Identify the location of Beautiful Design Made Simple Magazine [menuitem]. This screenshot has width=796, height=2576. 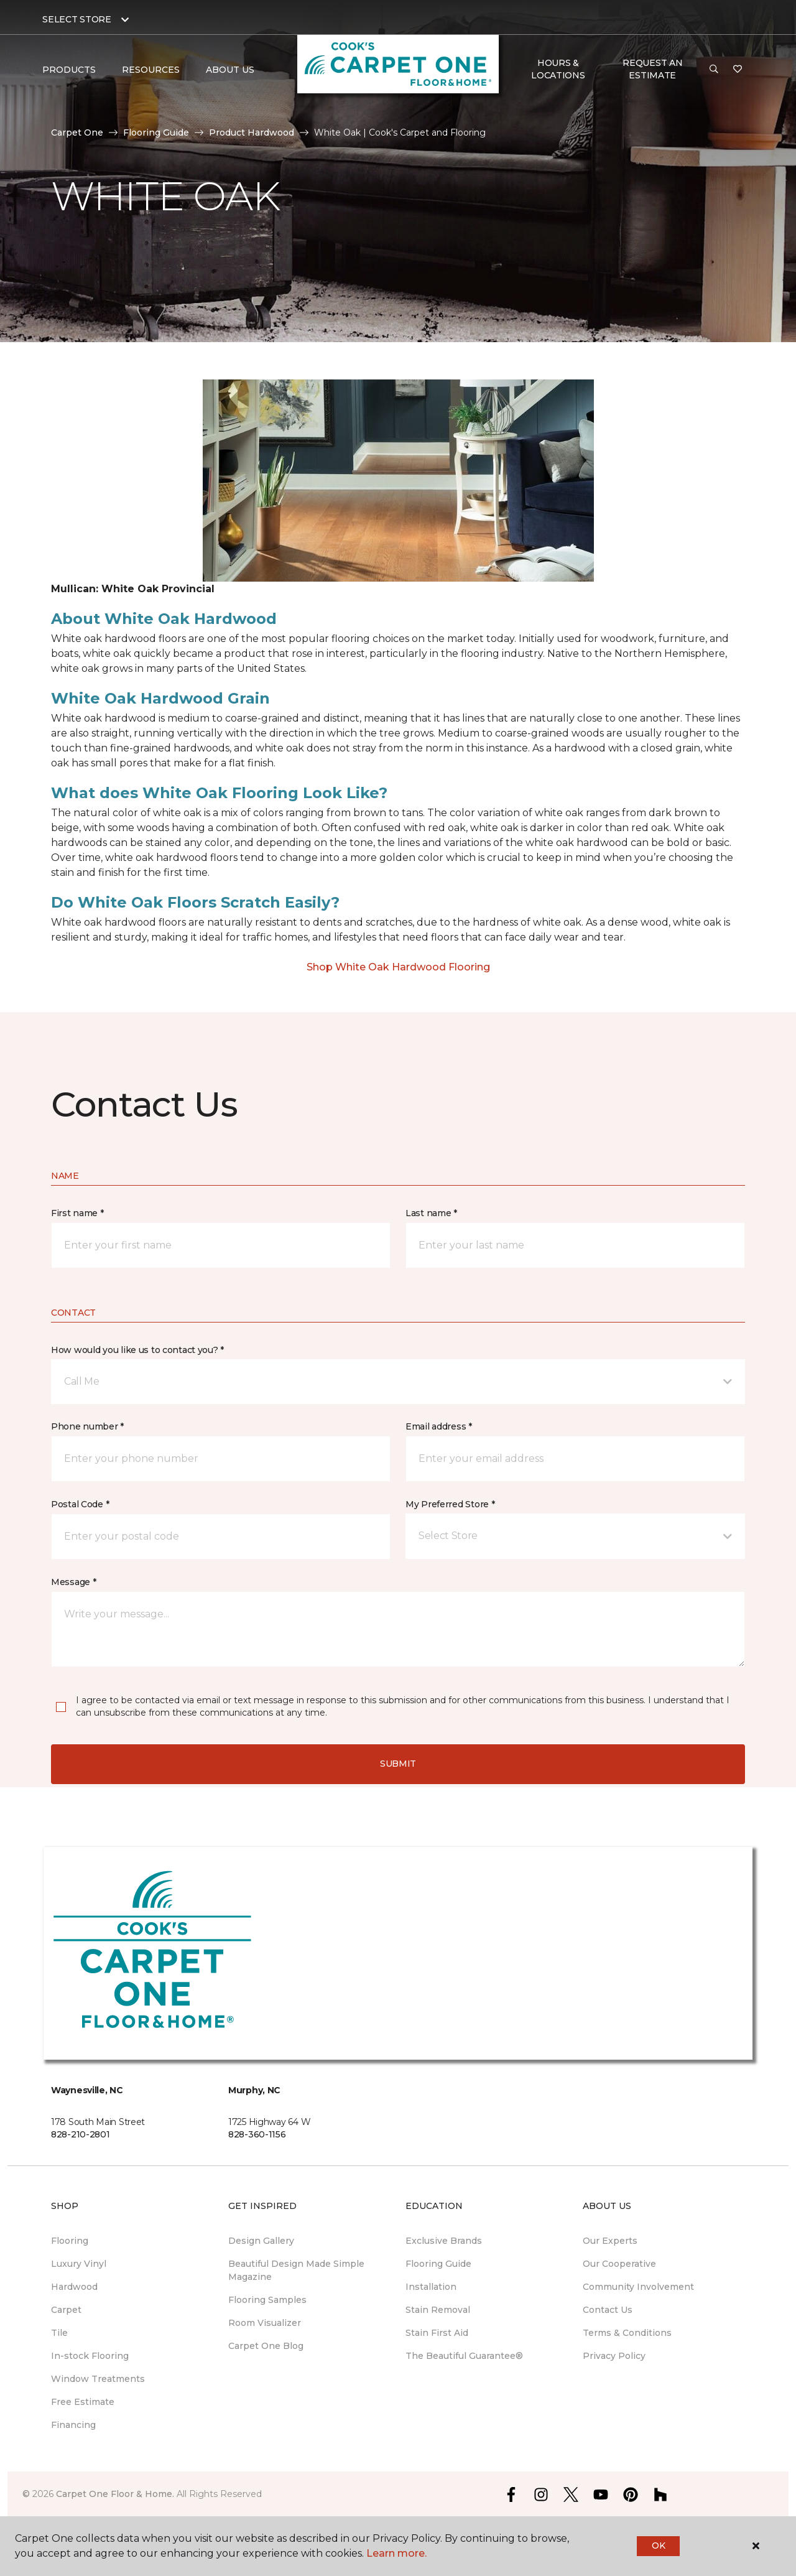
(296, 2270).